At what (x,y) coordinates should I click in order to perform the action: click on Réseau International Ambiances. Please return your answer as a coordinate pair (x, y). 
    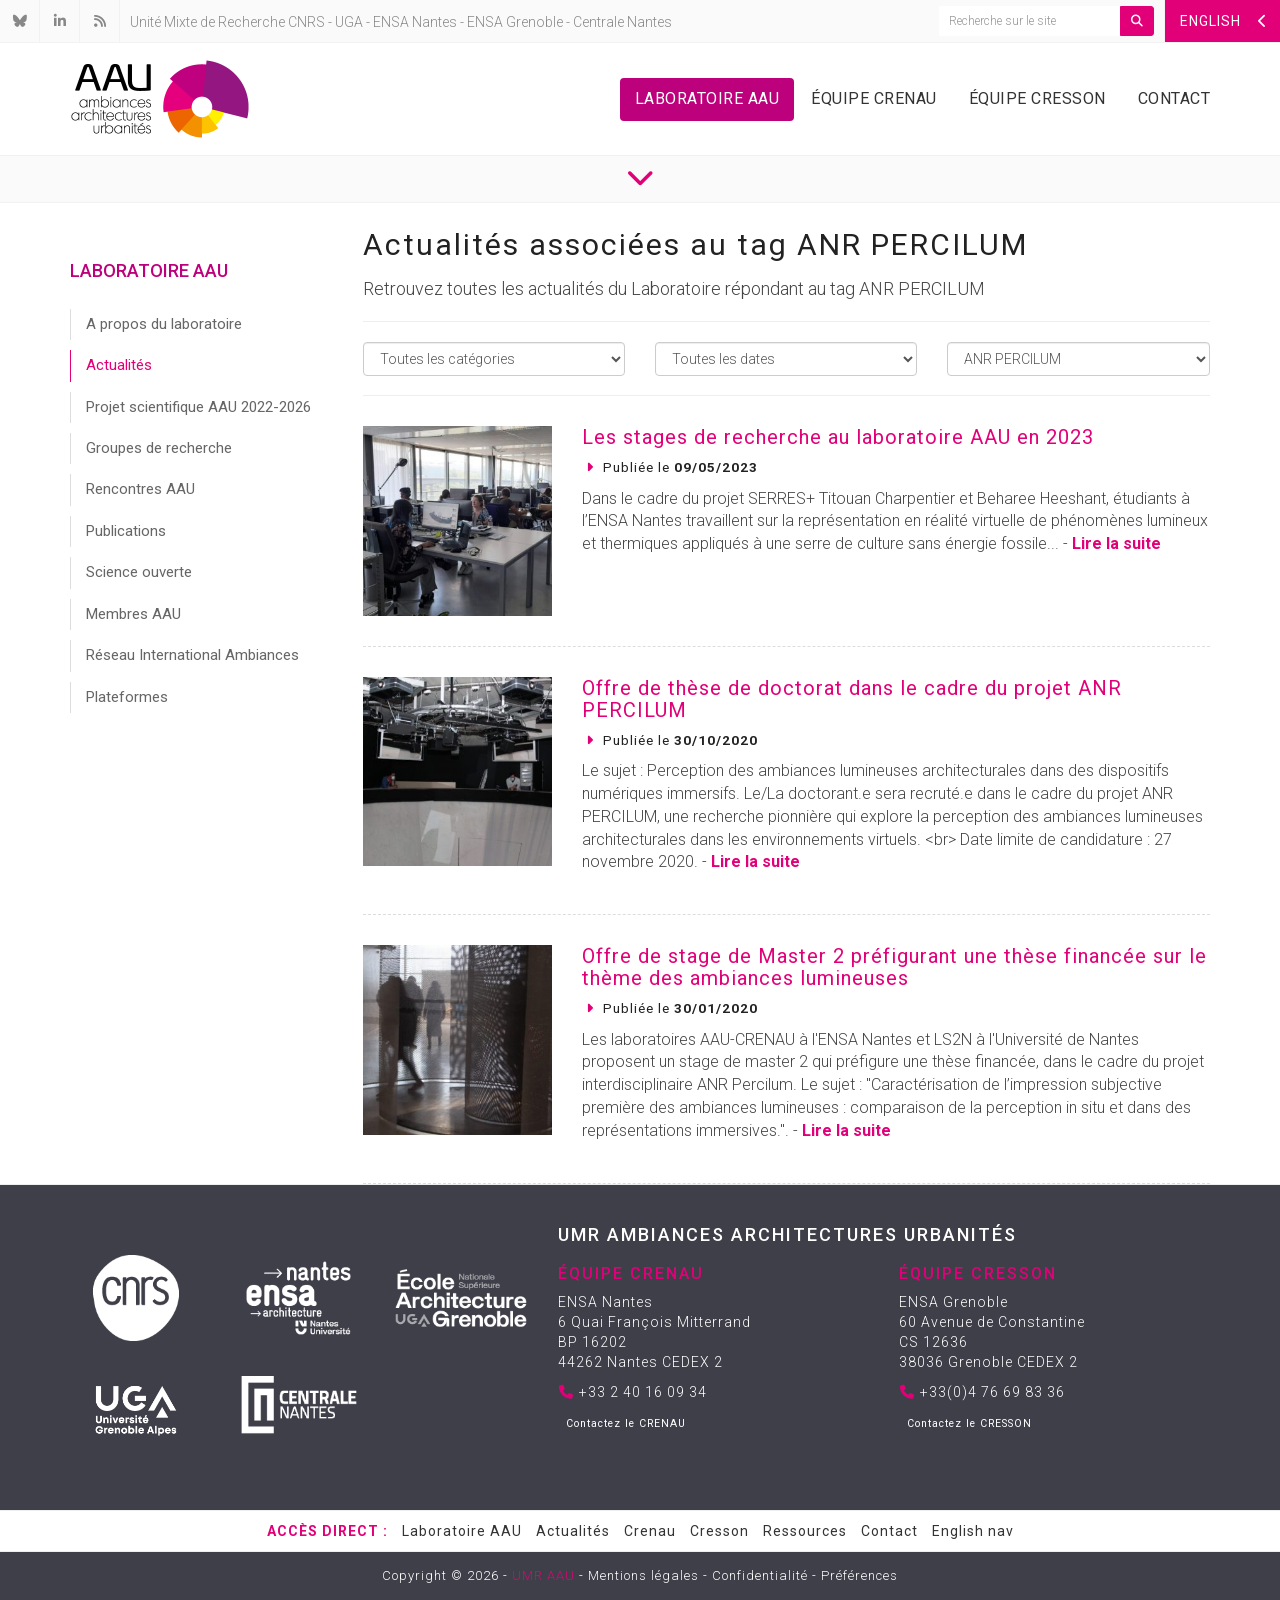
    Looking at the image, I should click on (192, 655).